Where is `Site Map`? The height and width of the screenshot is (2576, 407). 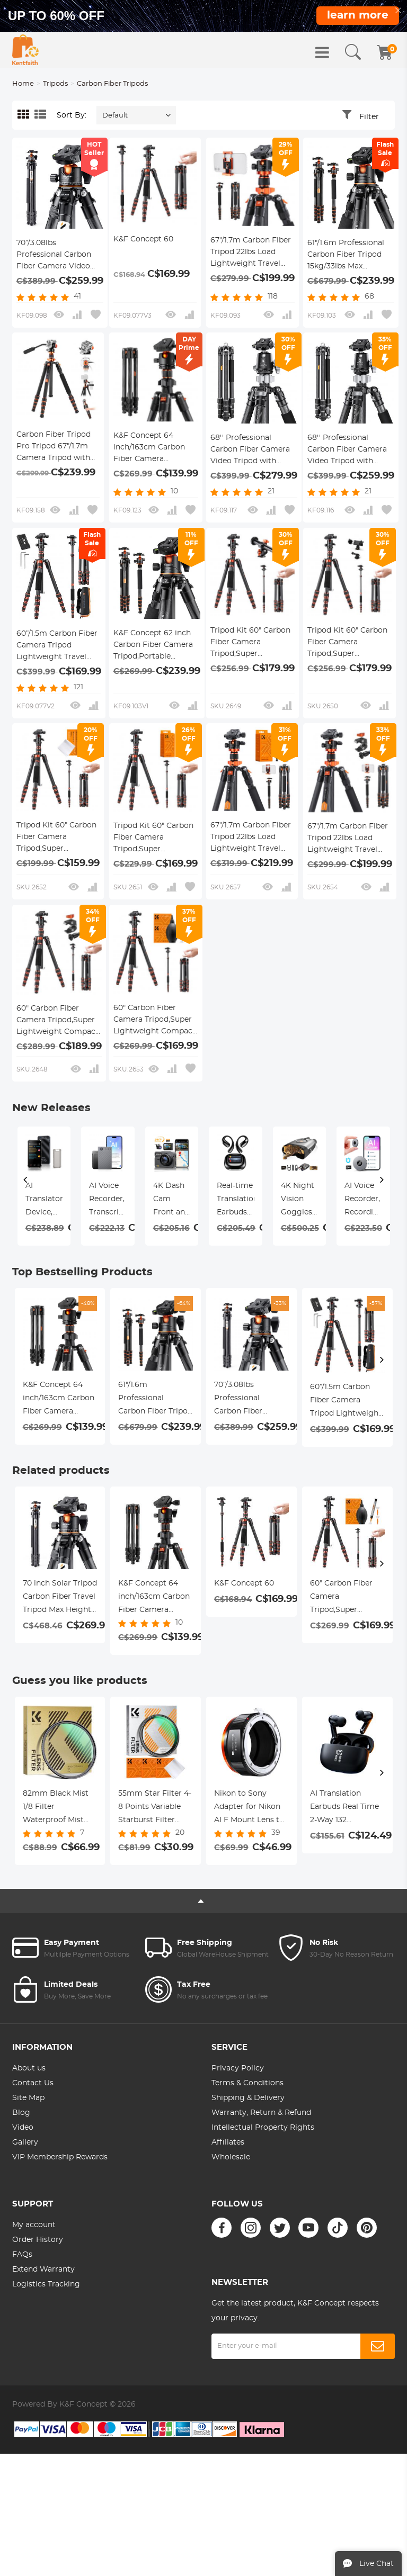
Site Map is located at coordinates (28, 2098).